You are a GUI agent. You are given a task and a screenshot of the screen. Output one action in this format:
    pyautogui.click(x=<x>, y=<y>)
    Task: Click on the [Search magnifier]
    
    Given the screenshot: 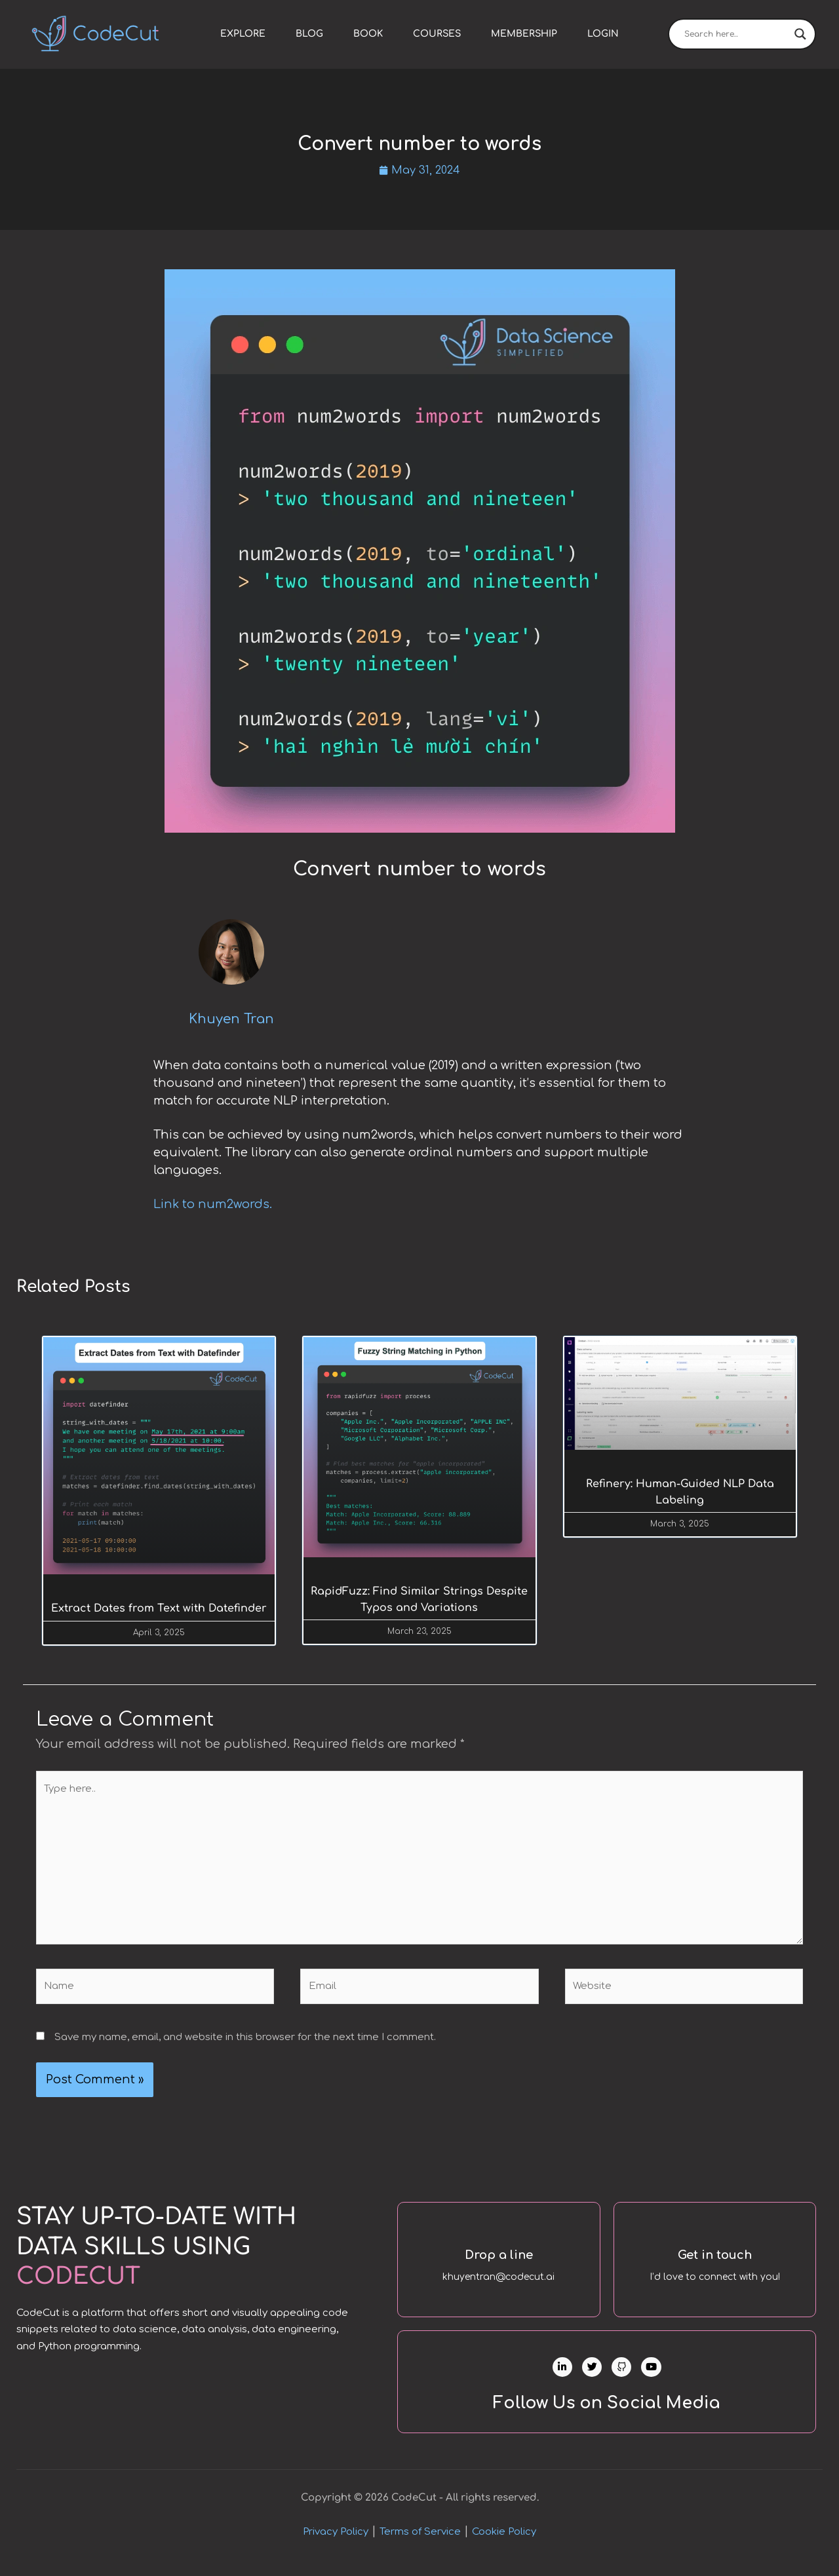 What is the action you would take?
    pyautogui.click(x=800, y=34)
    